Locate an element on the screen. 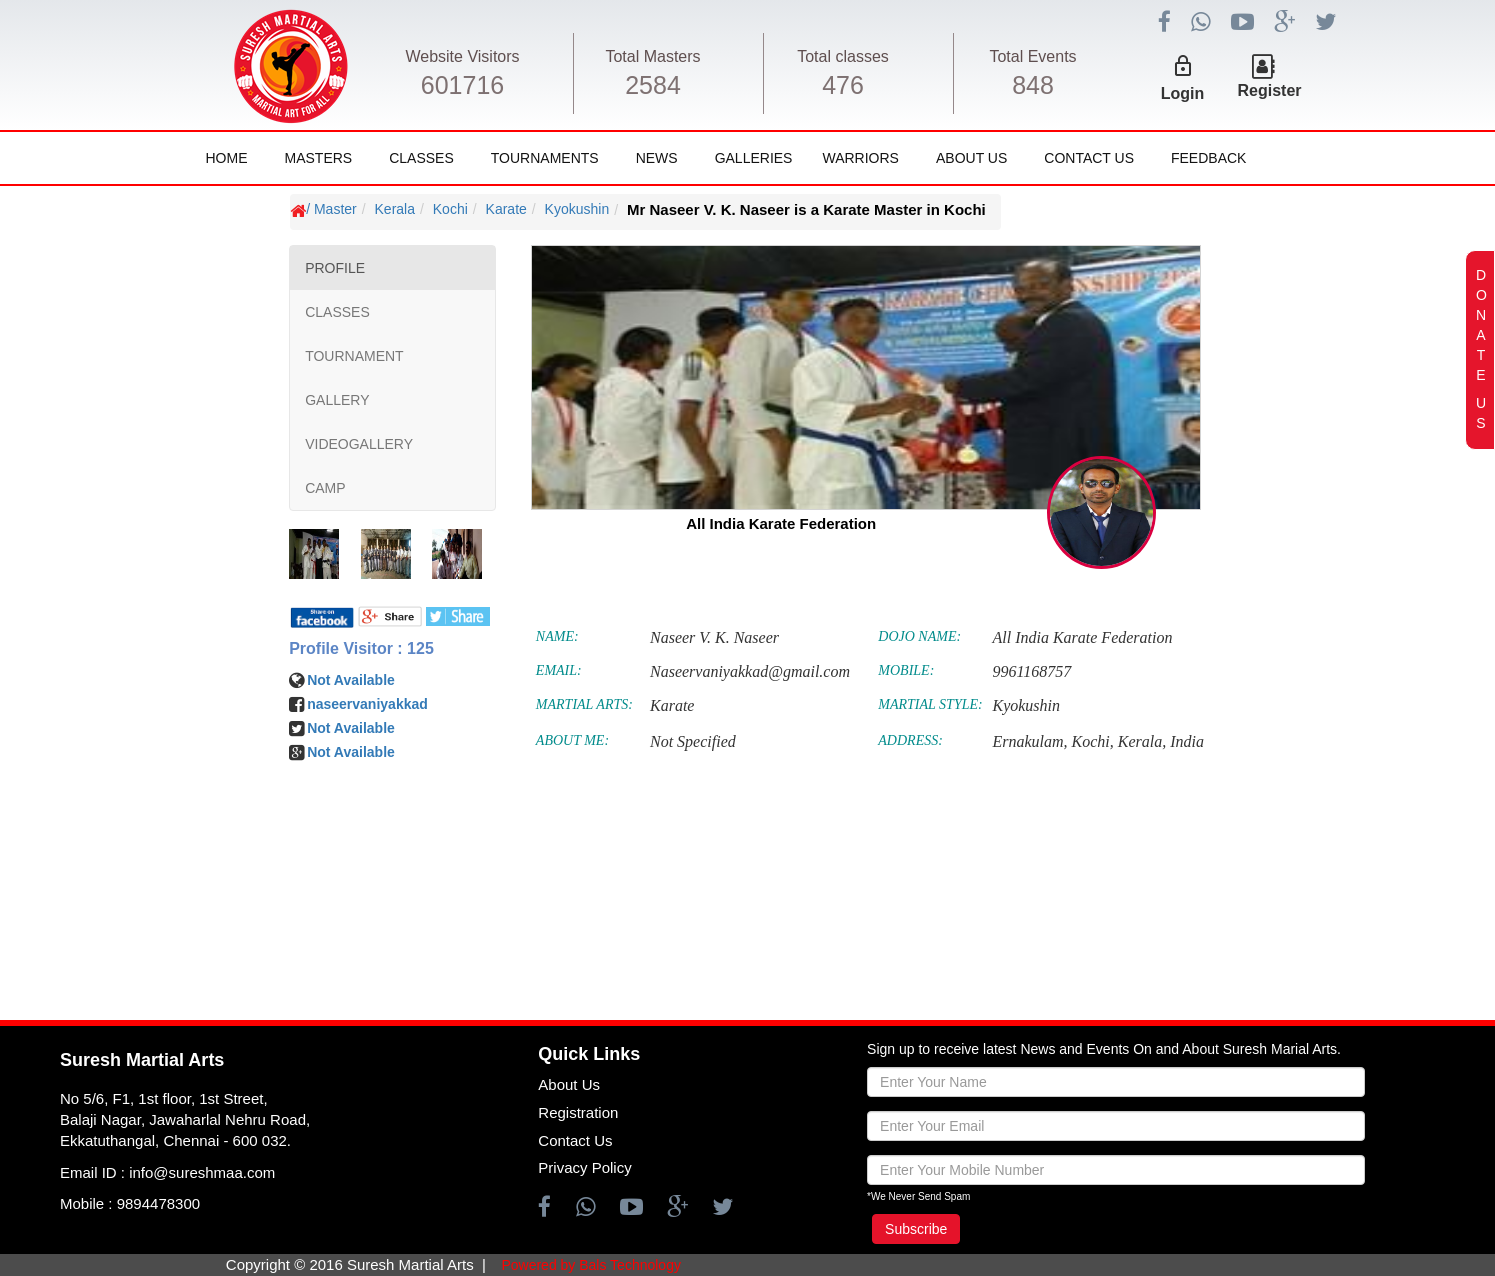 The image size is (1495, 1276). Kerala, is located at coordinates (1142, 741).